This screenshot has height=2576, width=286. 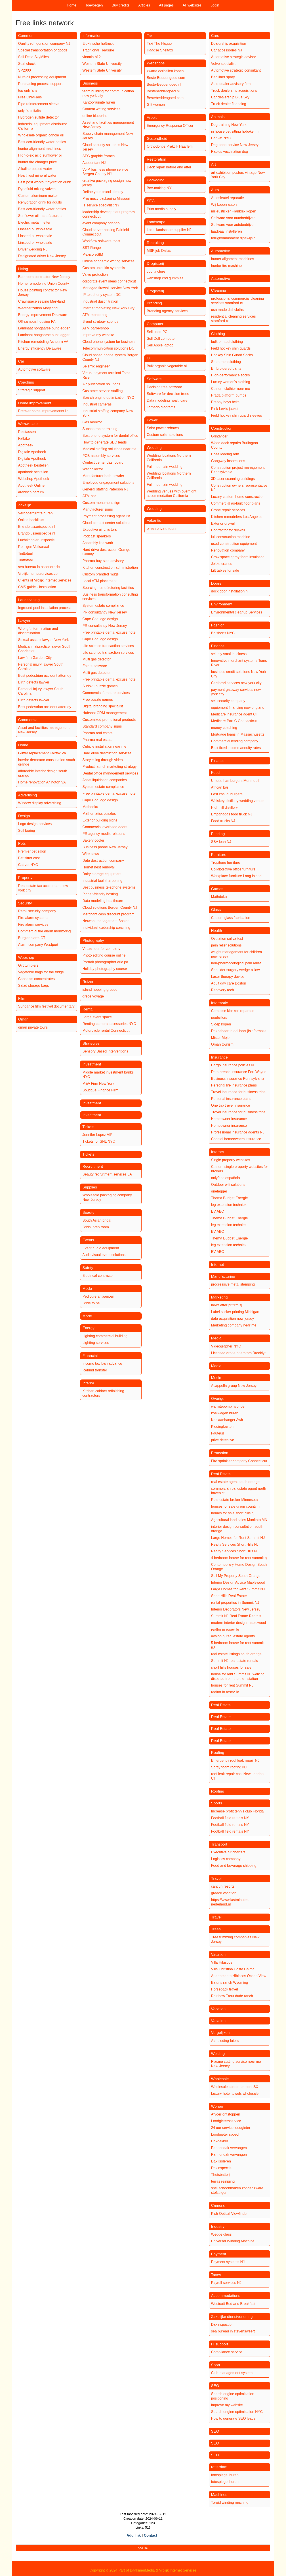 I want to click on Insurance, so click(x=219, y=1057).